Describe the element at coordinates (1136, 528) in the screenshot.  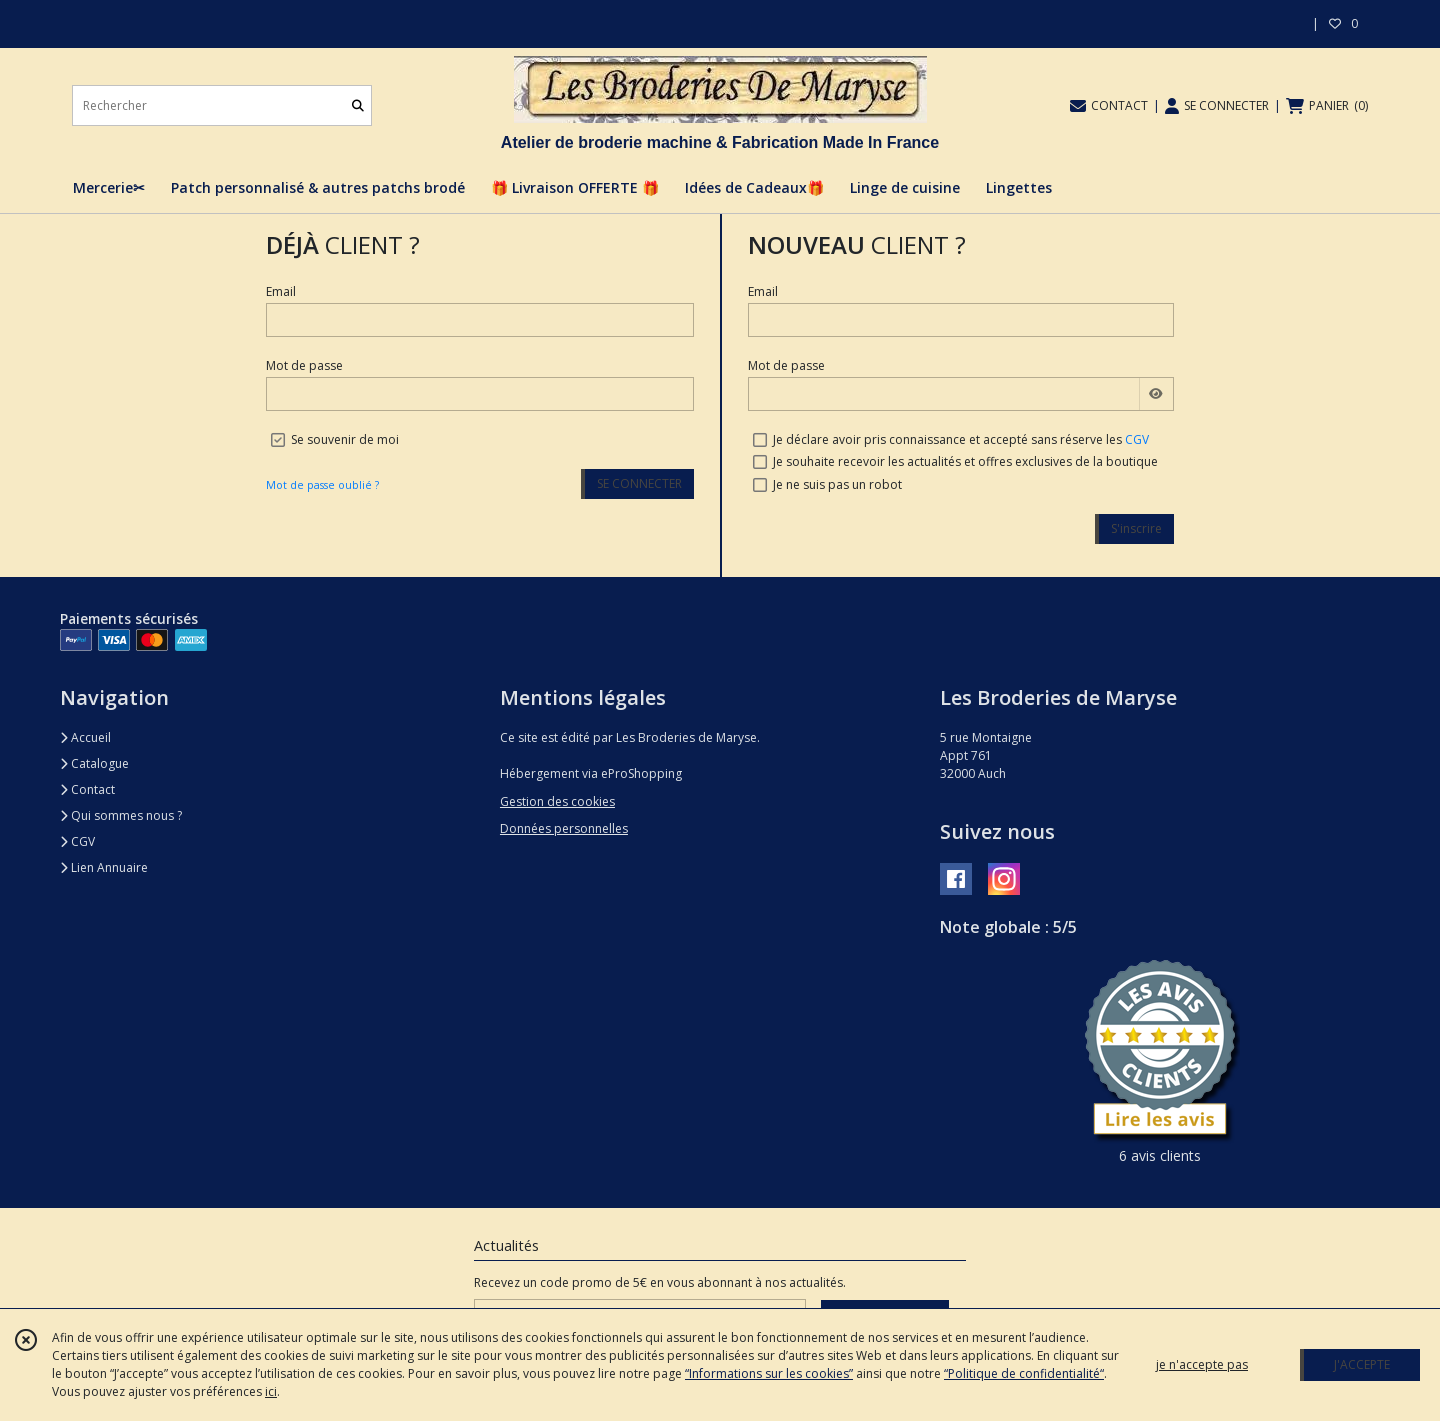
I see `S'inscrire` at that location.